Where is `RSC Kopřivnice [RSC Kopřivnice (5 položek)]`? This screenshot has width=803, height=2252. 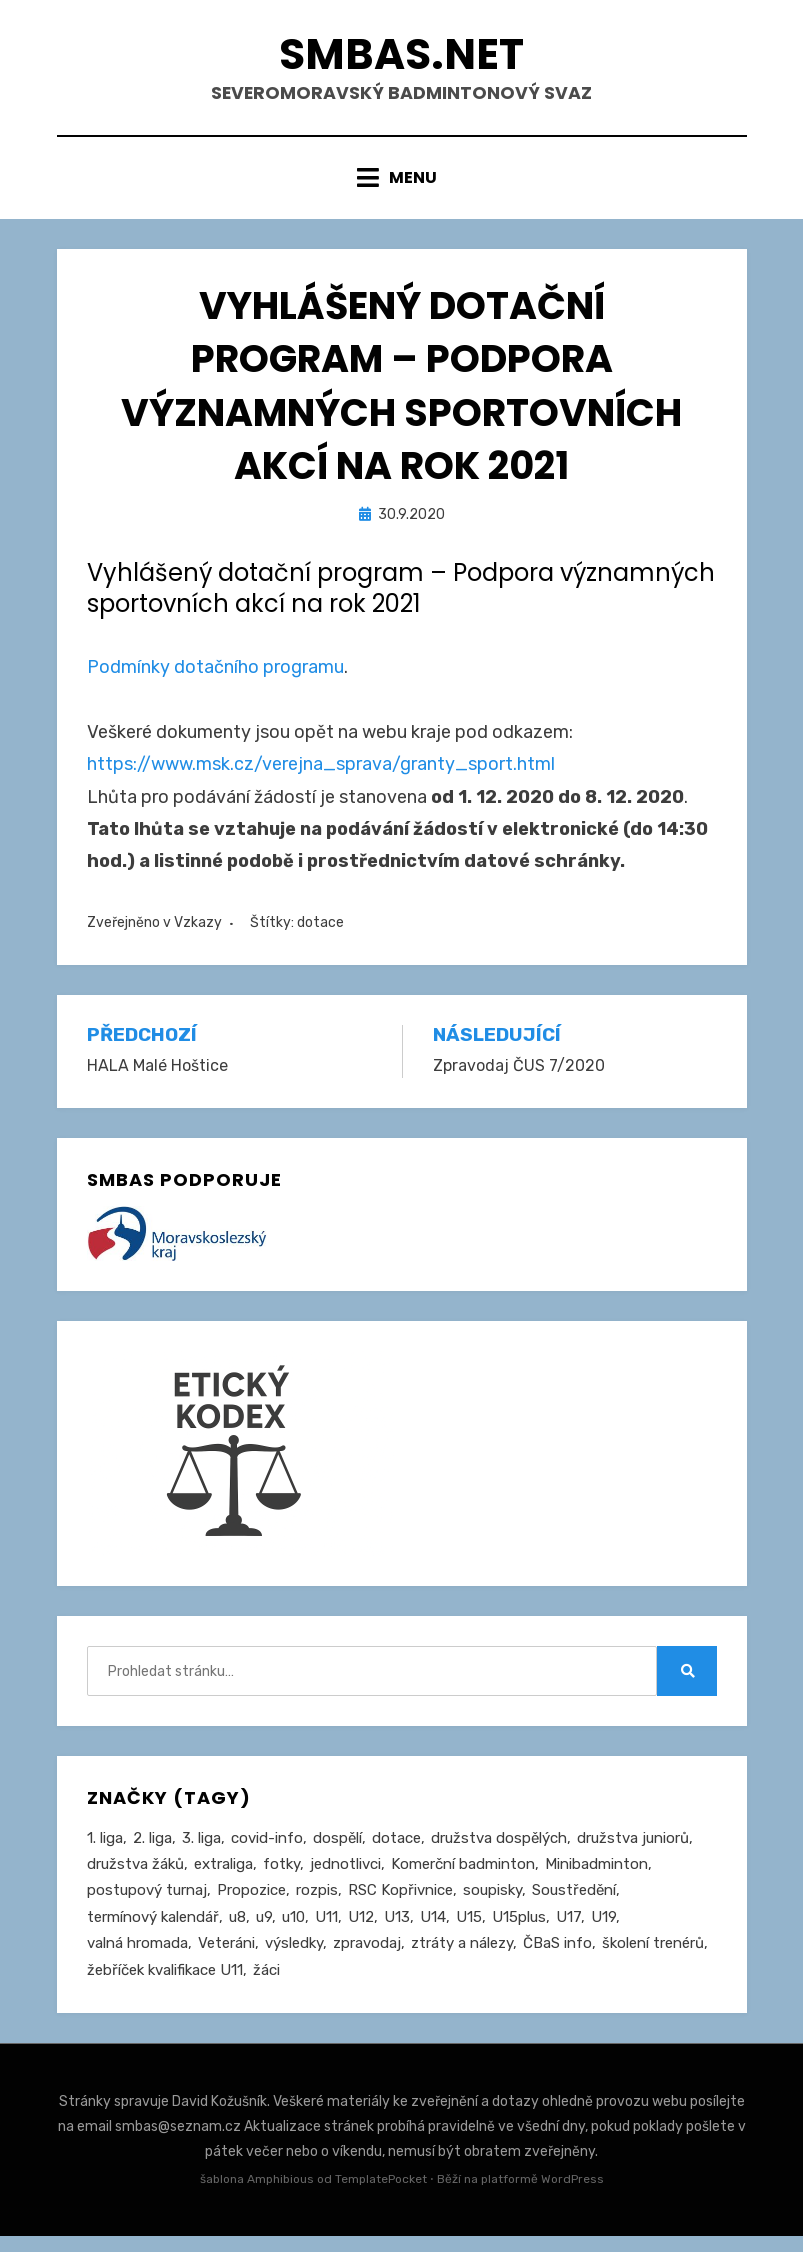
RSC Kopřivnice [RSC Kopřivnice (5 položek)] is located at coordinates (400, 1904).